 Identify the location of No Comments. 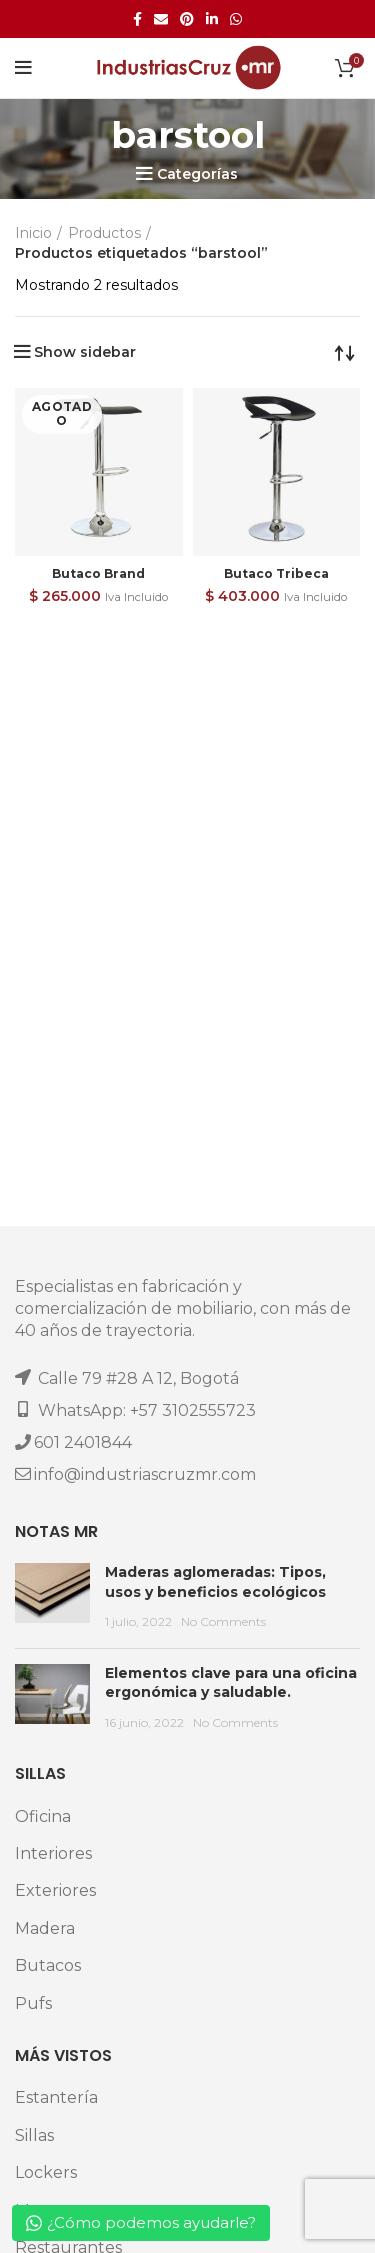
(223, 1621).